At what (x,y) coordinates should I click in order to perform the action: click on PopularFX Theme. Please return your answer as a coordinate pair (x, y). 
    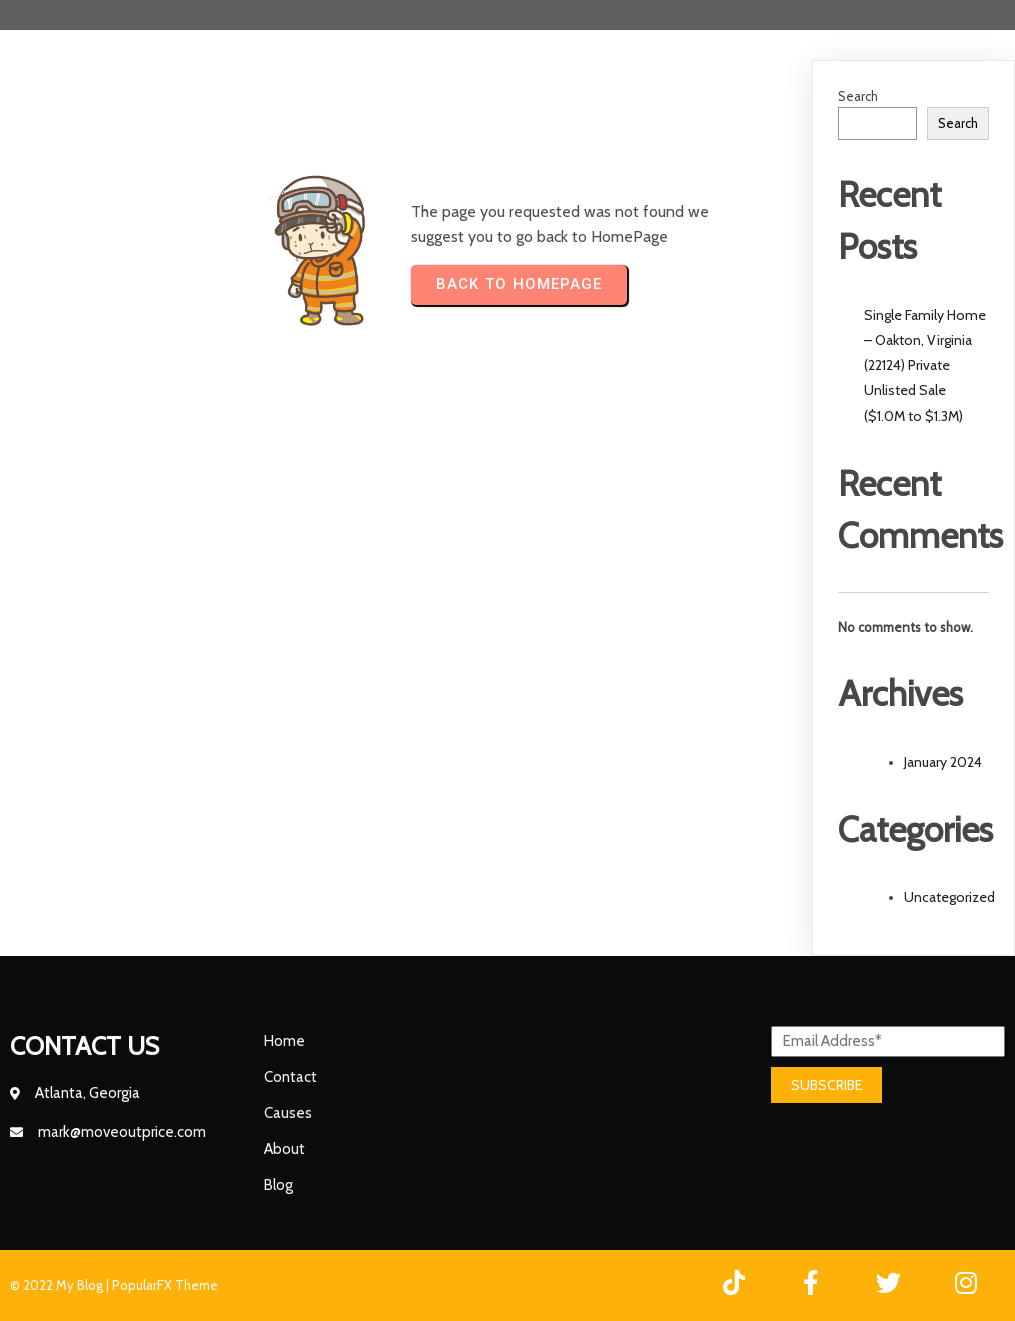
    Looking at the image, I should click on (165, 1285).